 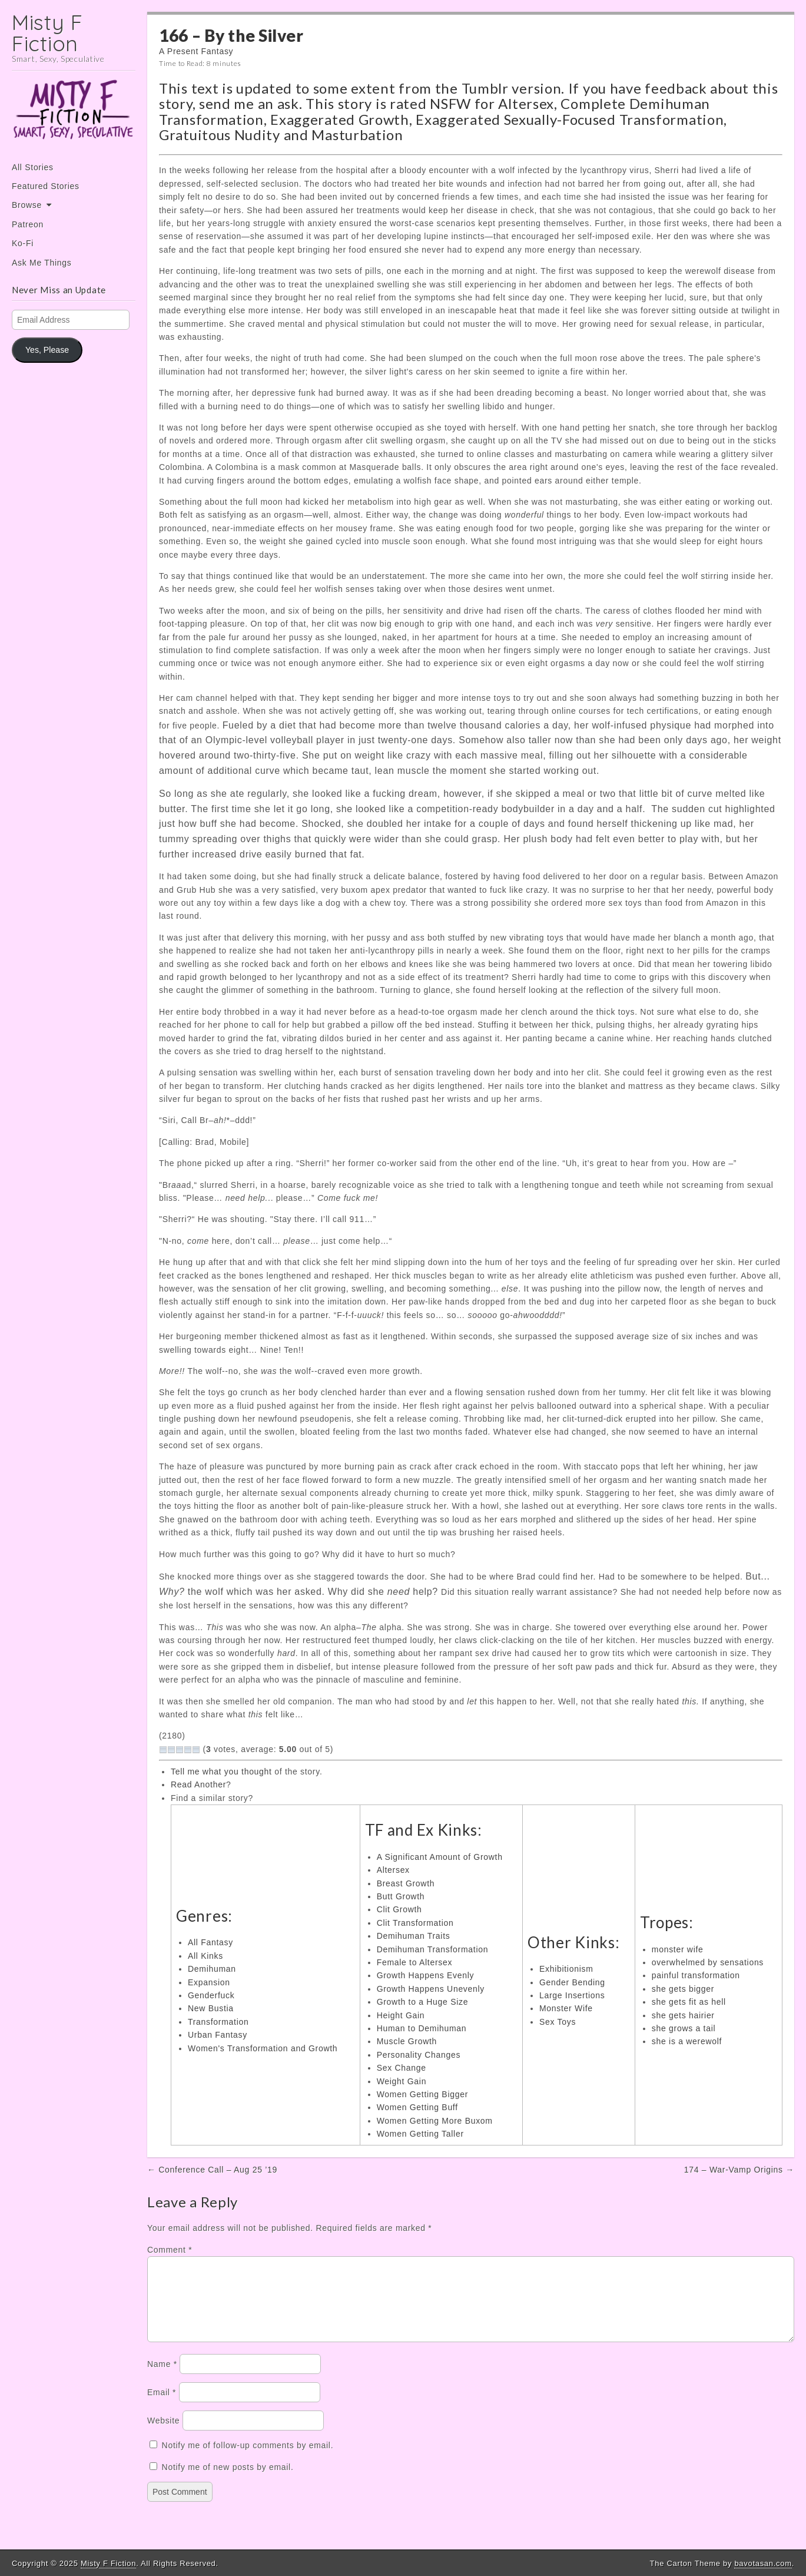 What do you see at coordinates (27, 205) in the screenshot?
I see `Browse` at bounding box center [27, 205].